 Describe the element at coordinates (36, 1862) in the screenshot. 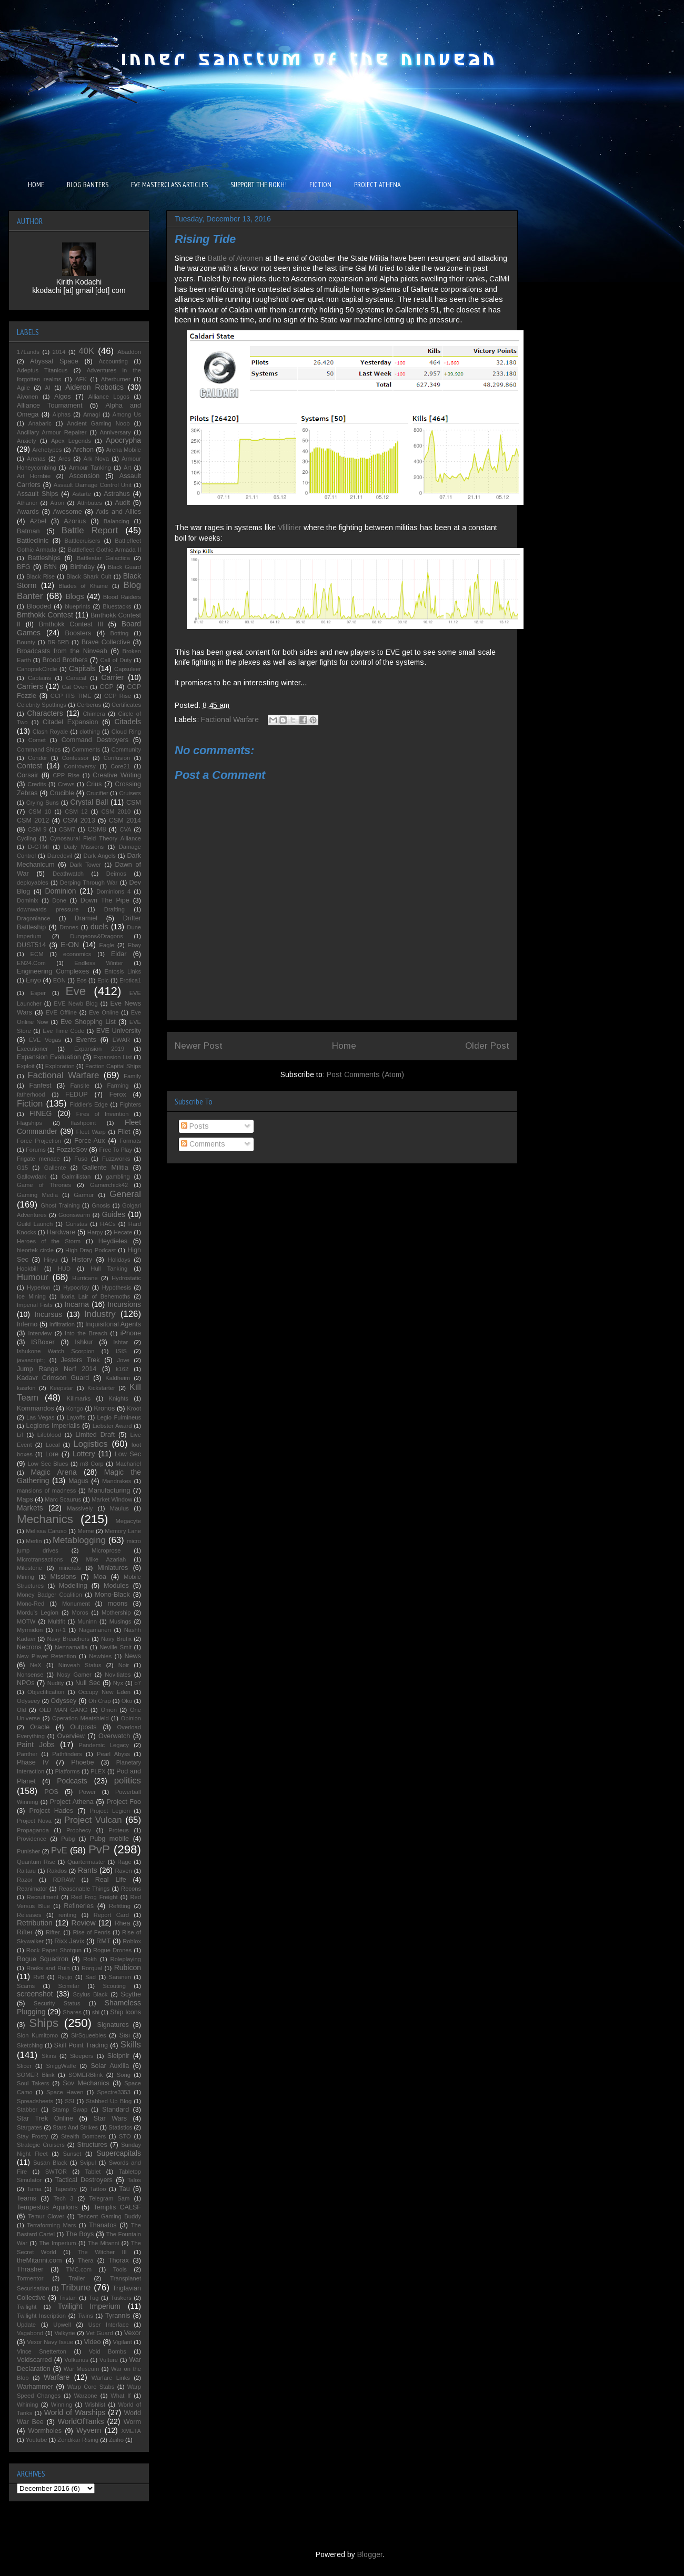

I see `Quantum Rise` at that location.